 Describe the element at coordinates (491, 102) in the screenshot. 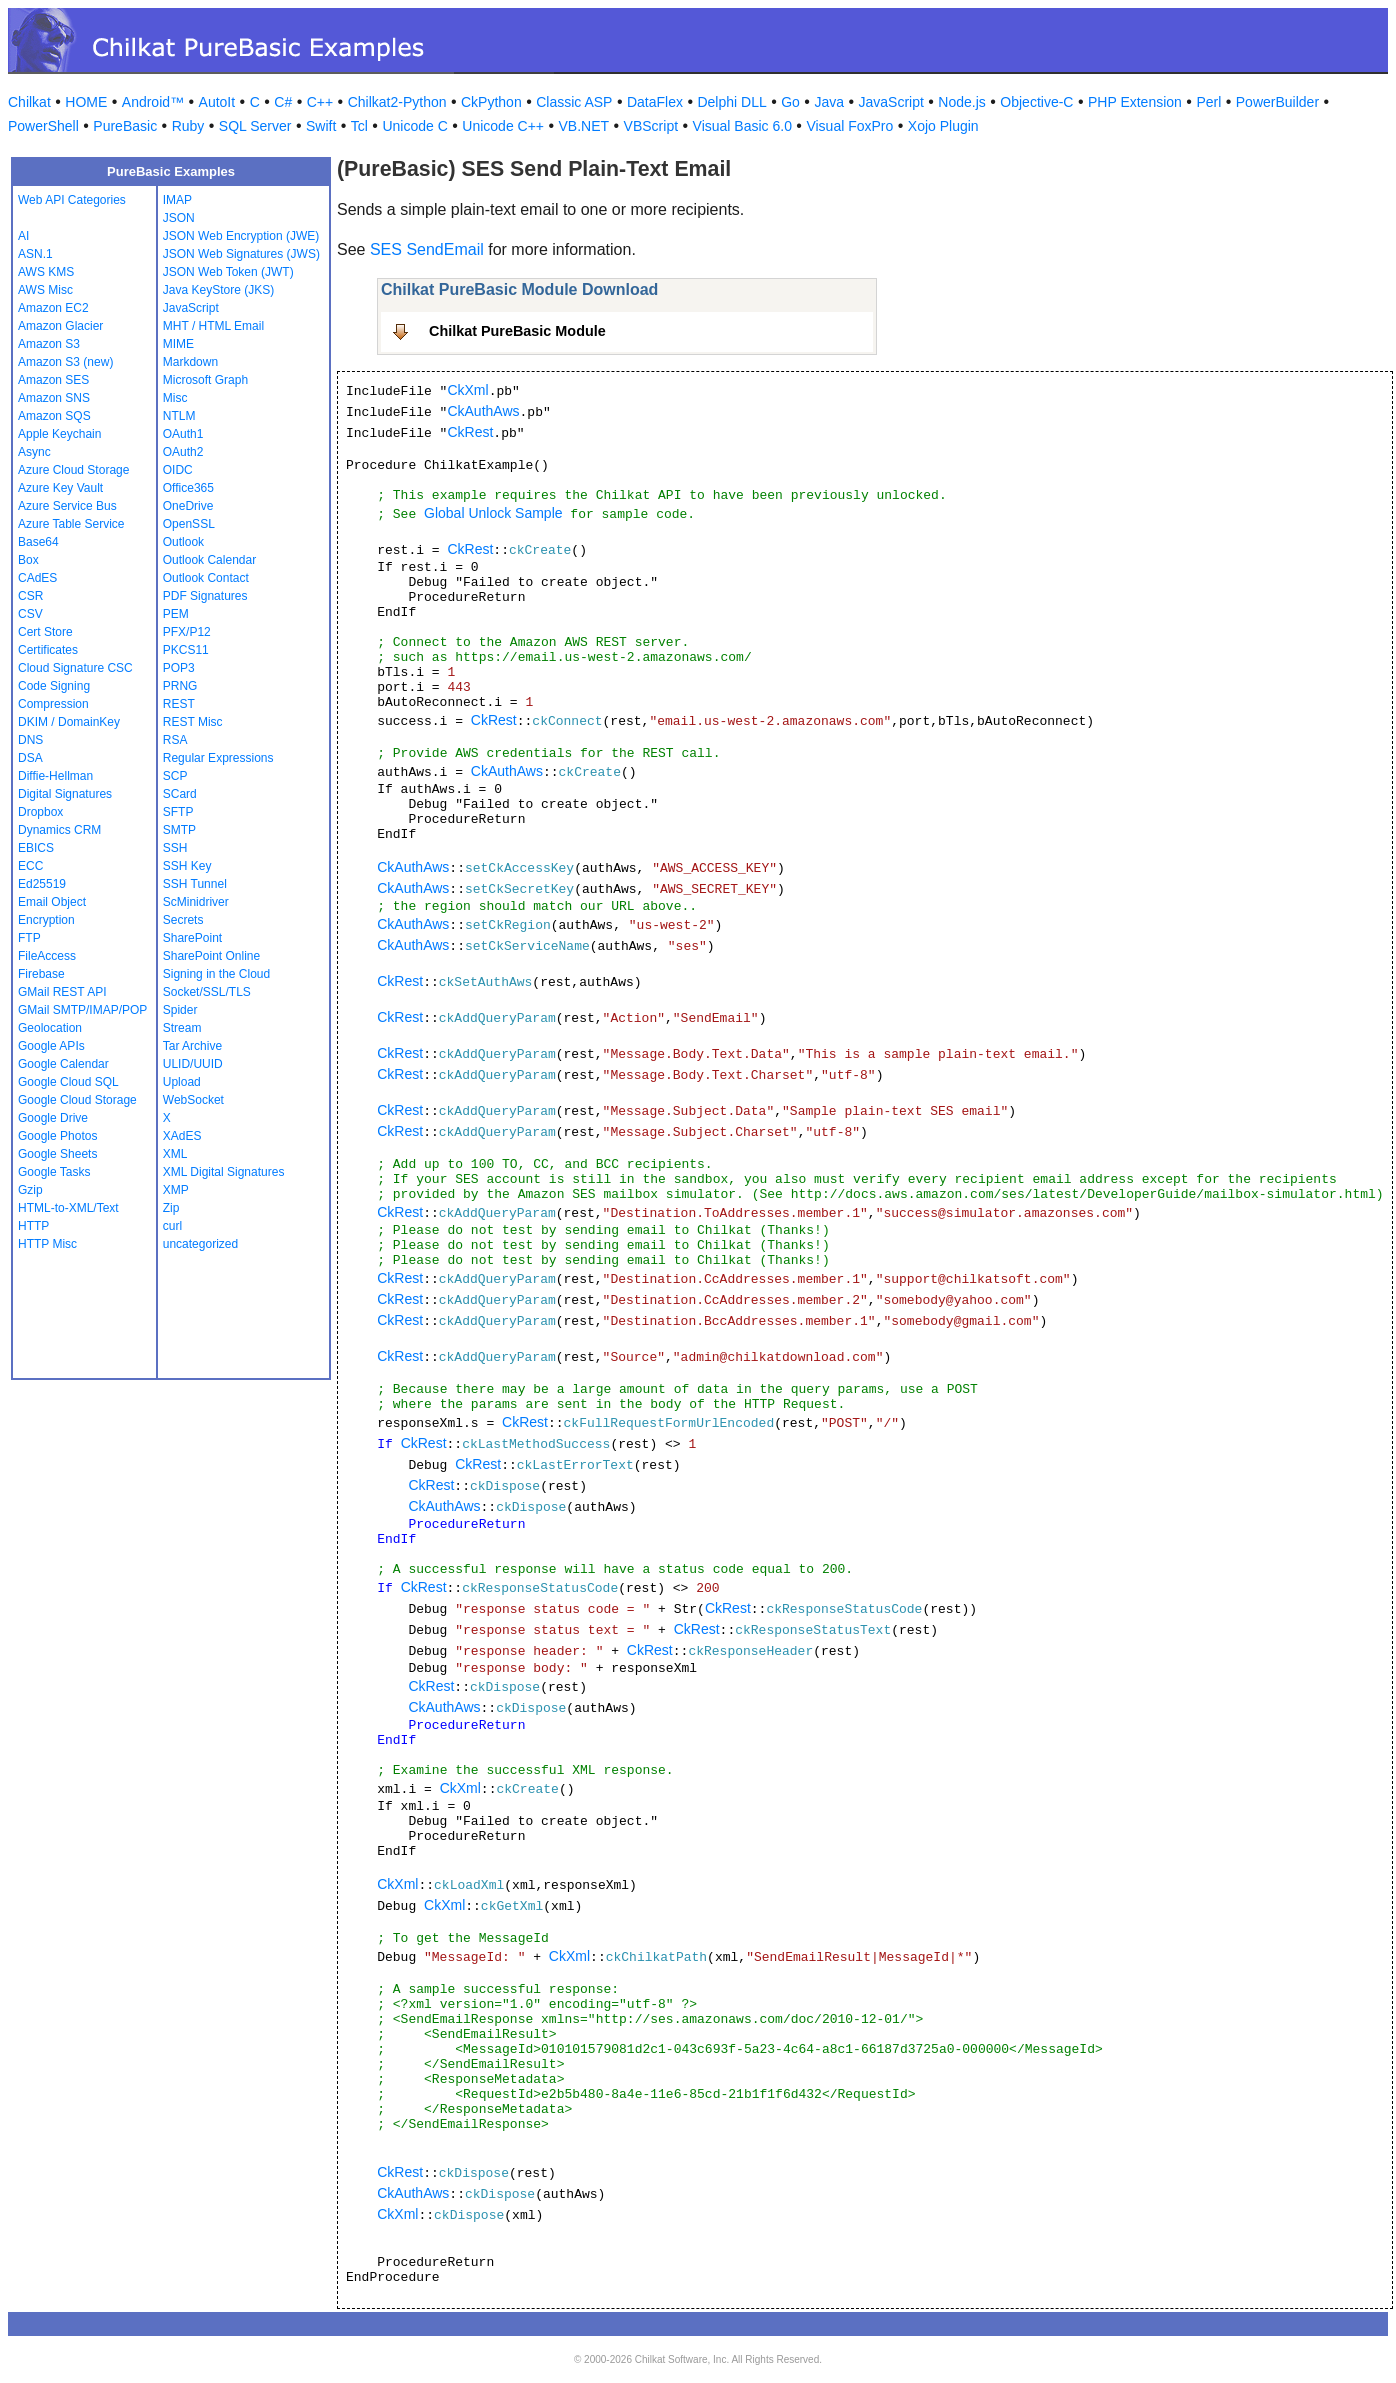

I see `CkPython` at that location.